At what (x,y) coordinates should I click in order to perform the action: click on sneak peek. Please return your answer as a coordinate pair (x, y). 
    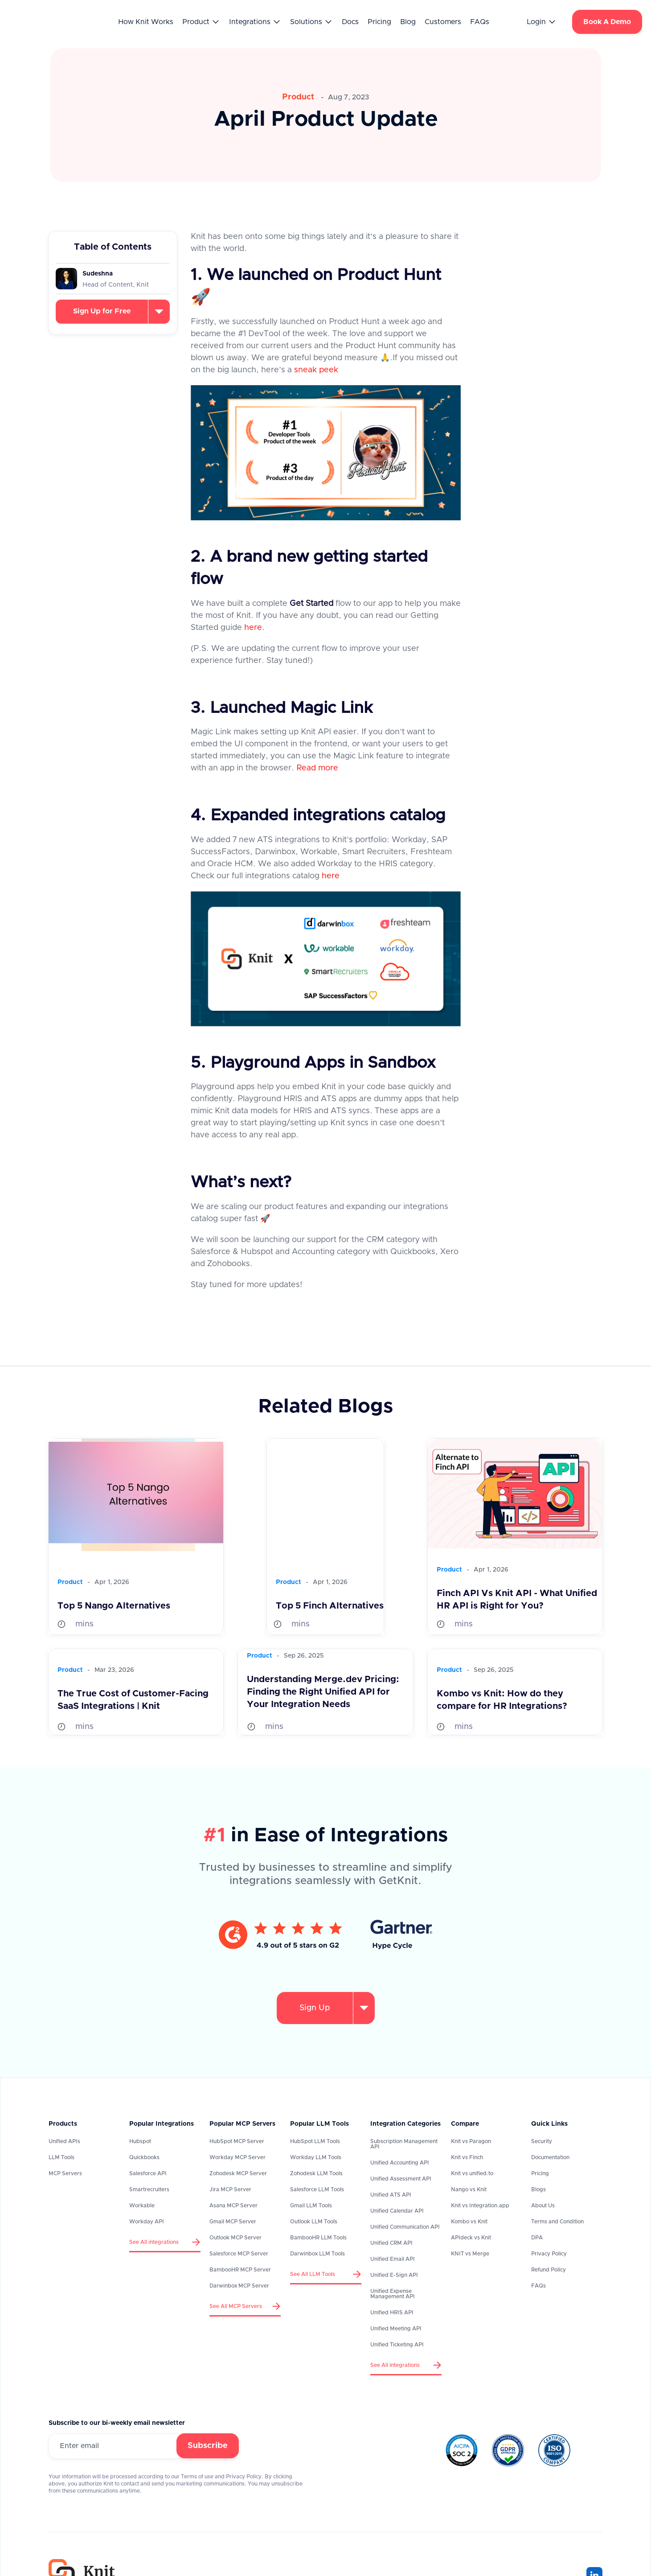
    Looking at the image, I should click on (316, 370).